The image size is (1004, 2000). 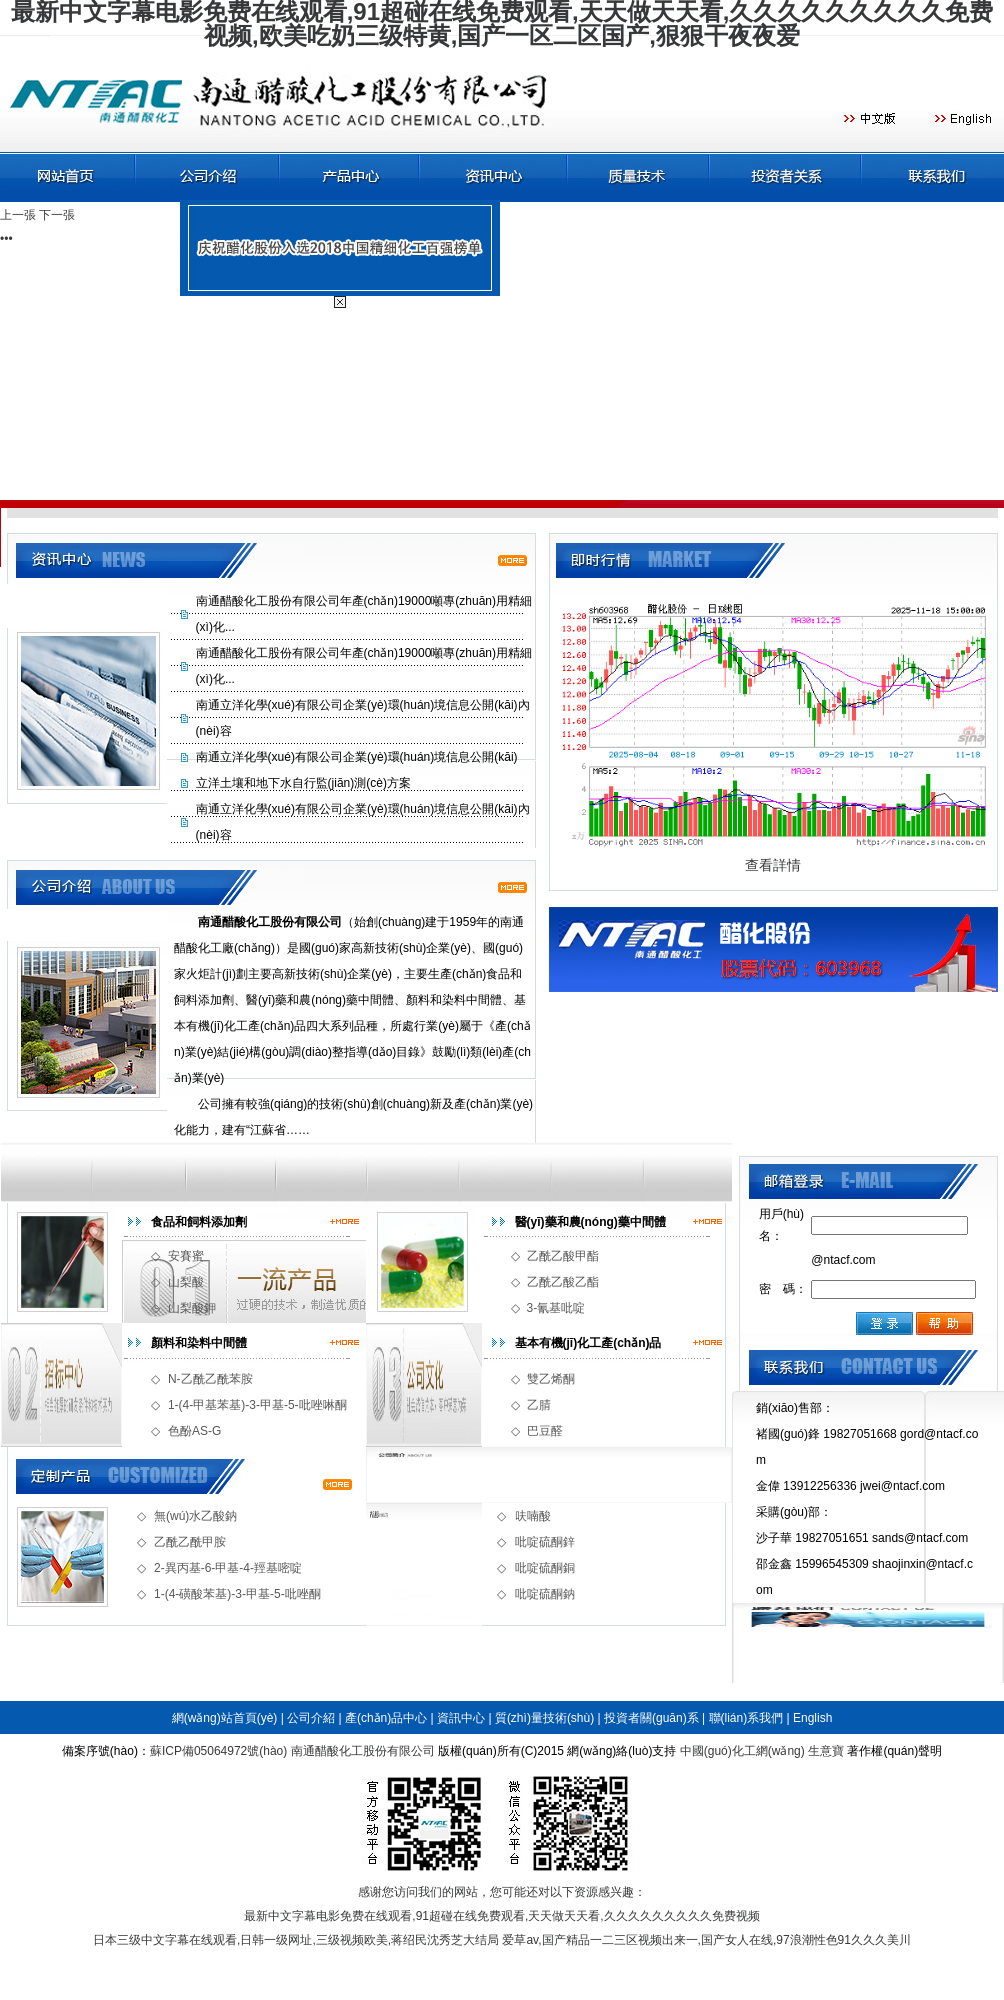 What do you see at coordinates (588, 1343) in the screenshot?
I see `基本有機(jī)化工產(chǎn)品` at bounding box center [588, 1343].